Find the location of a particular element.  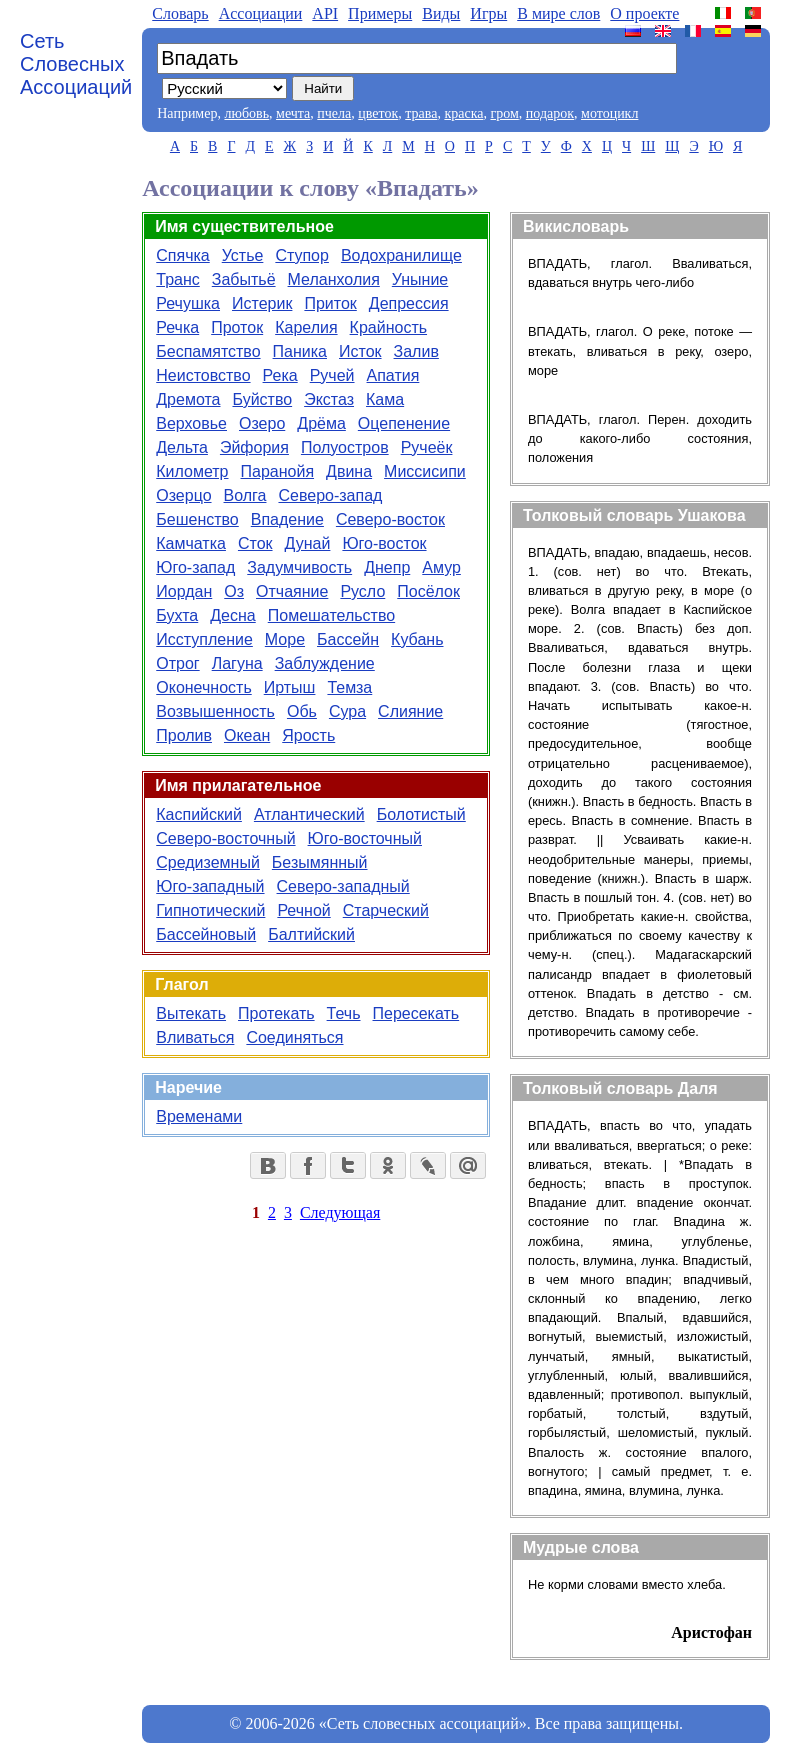

Бассейн is located at coordinates (348, 639).